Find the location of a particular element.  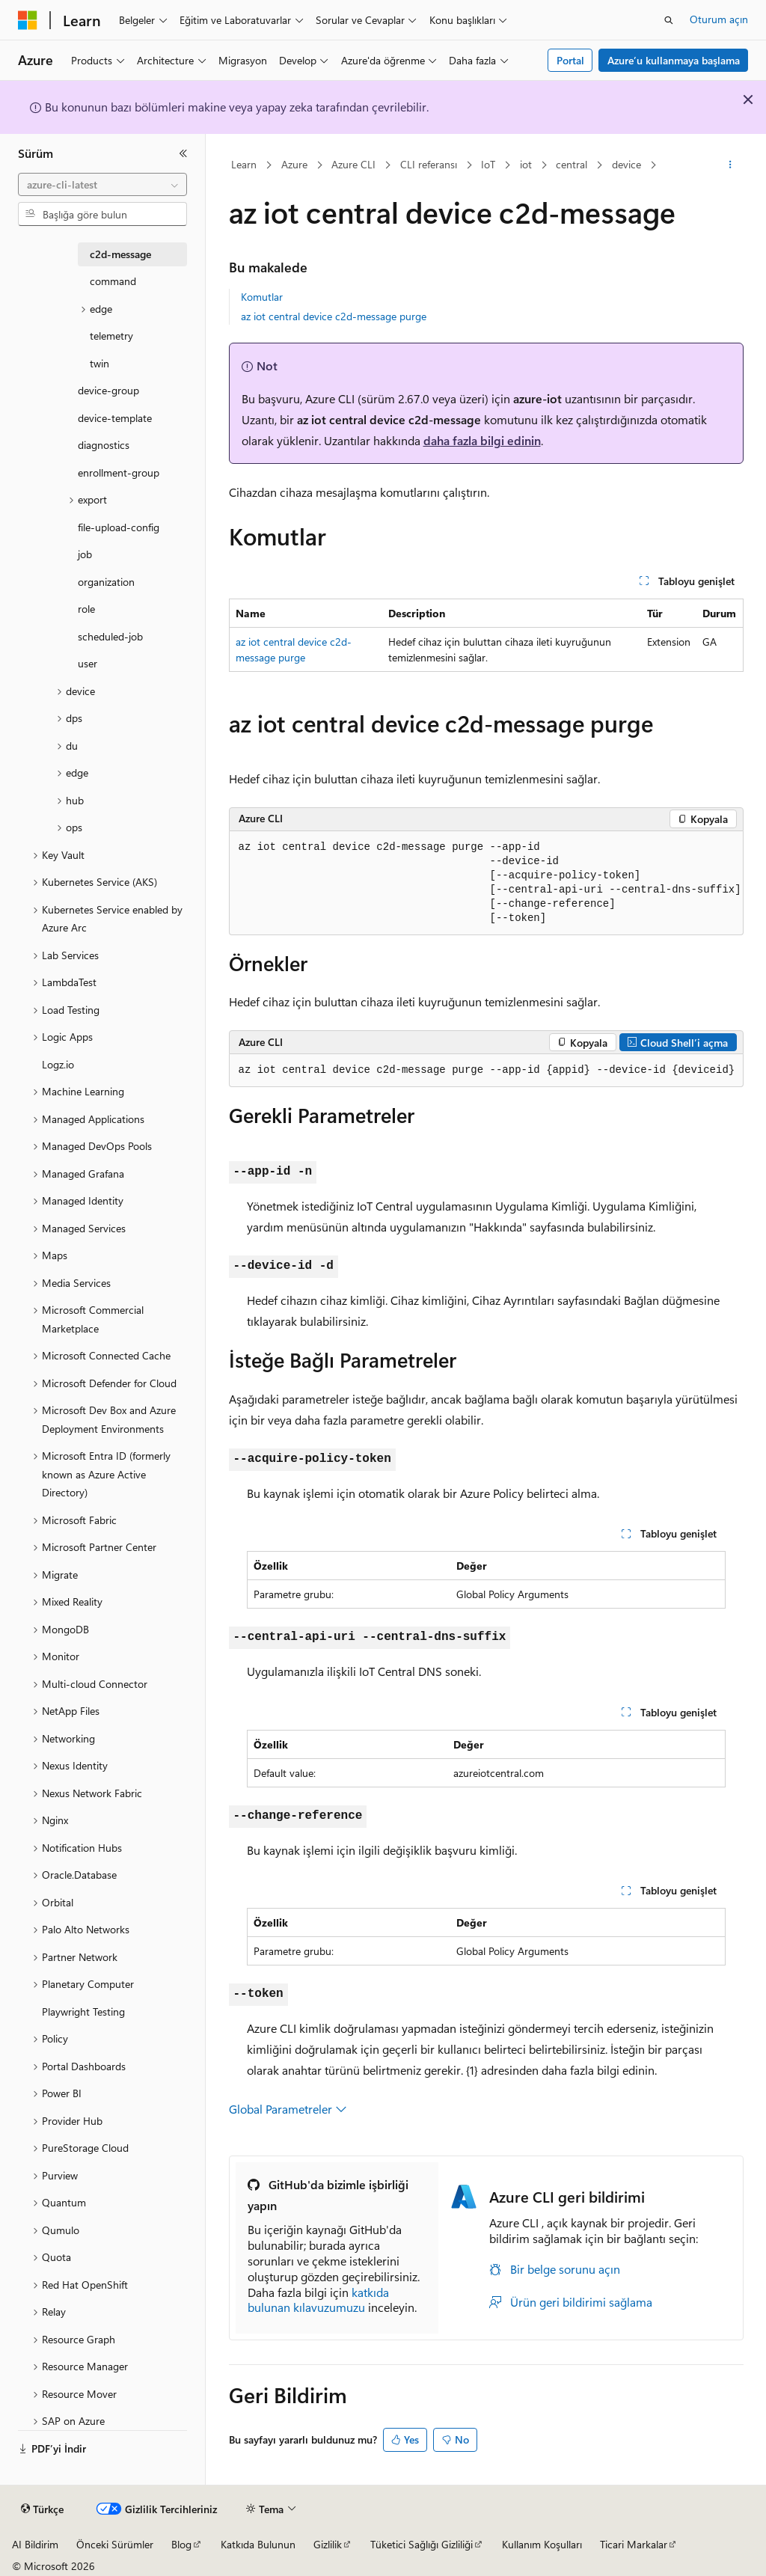

Komutlar is located at coordinates (262, 297).